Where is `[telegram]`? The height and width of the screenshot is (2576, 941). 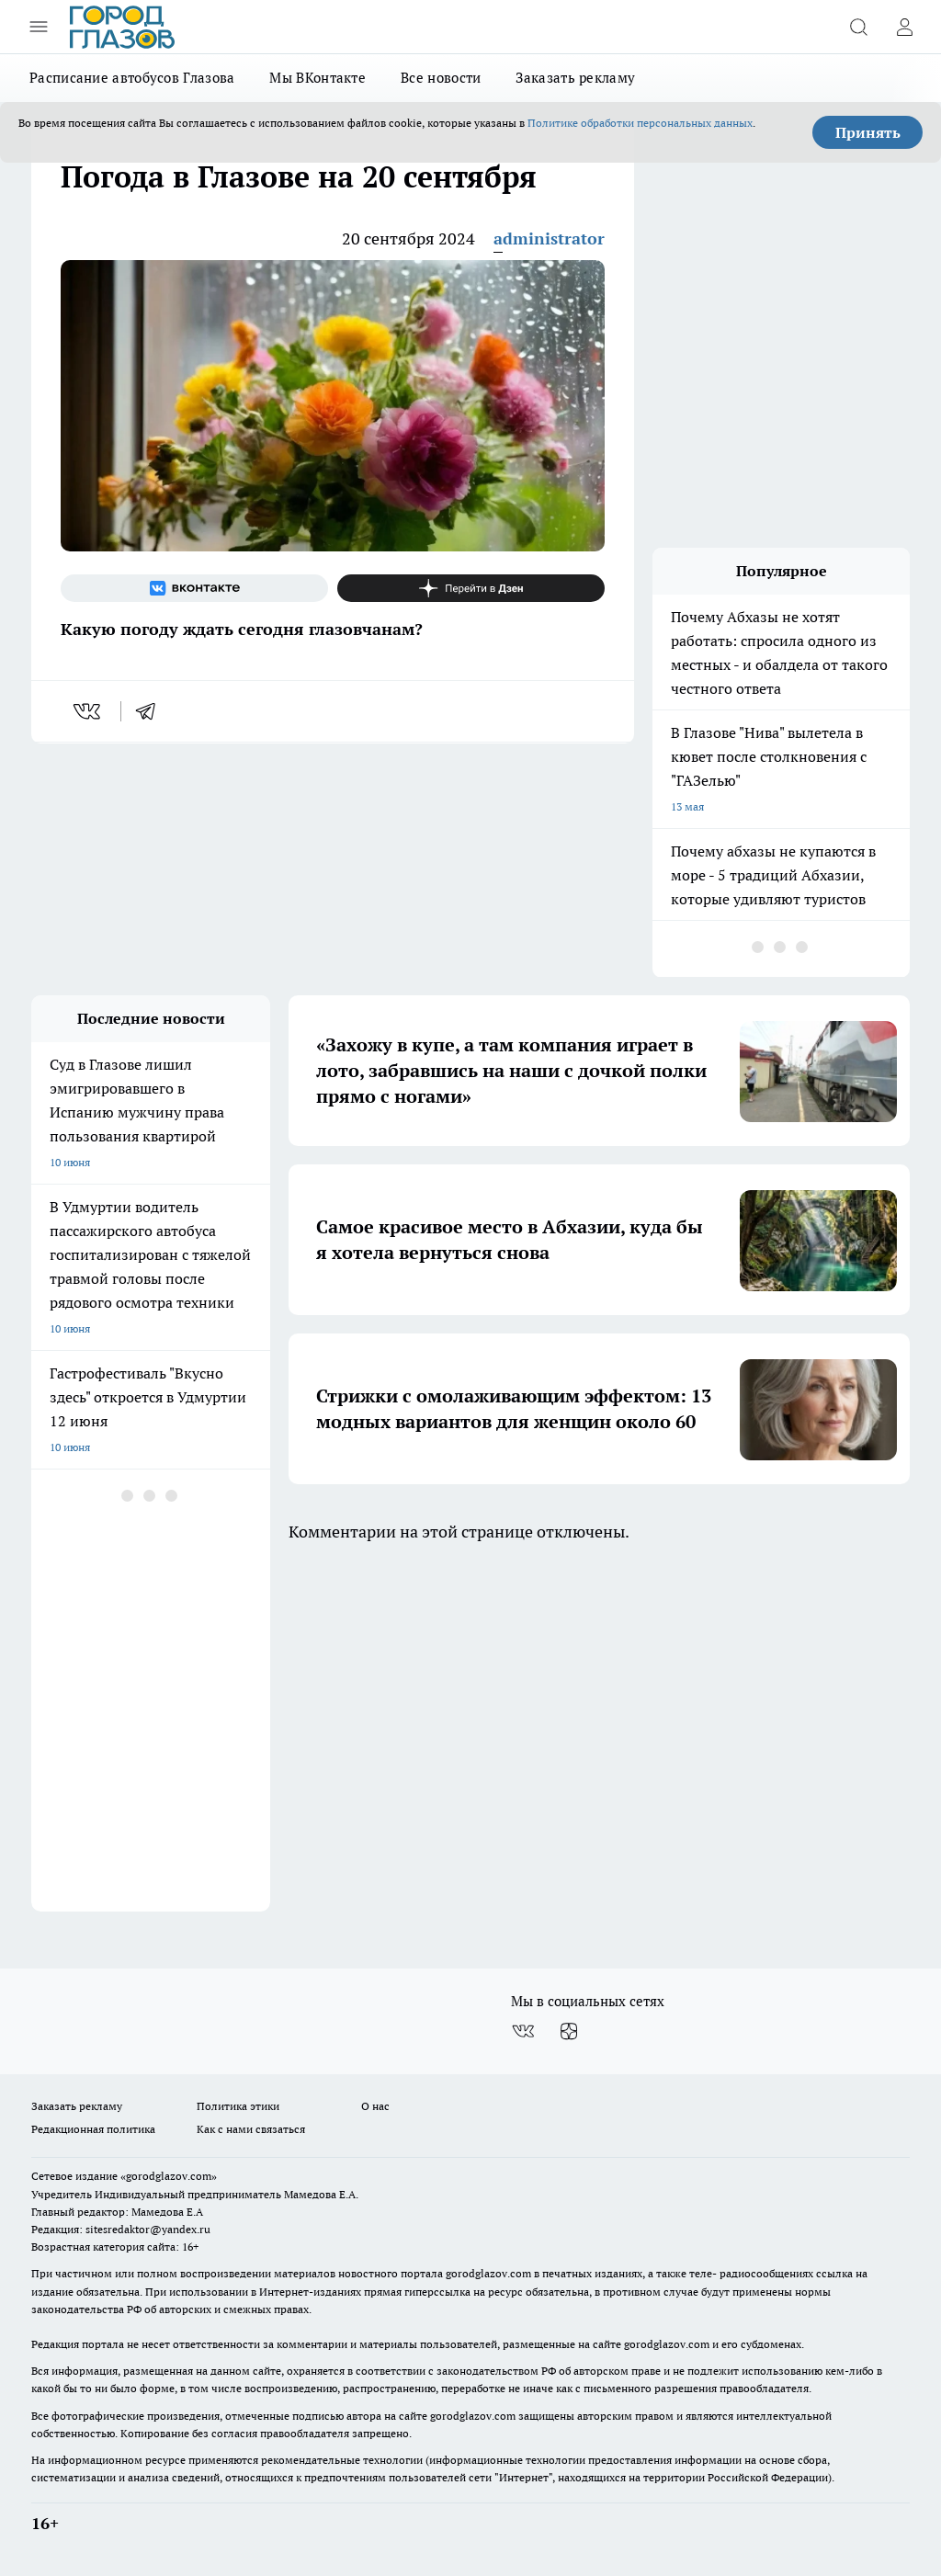 [telegram] is located at coordinates (151, 711).